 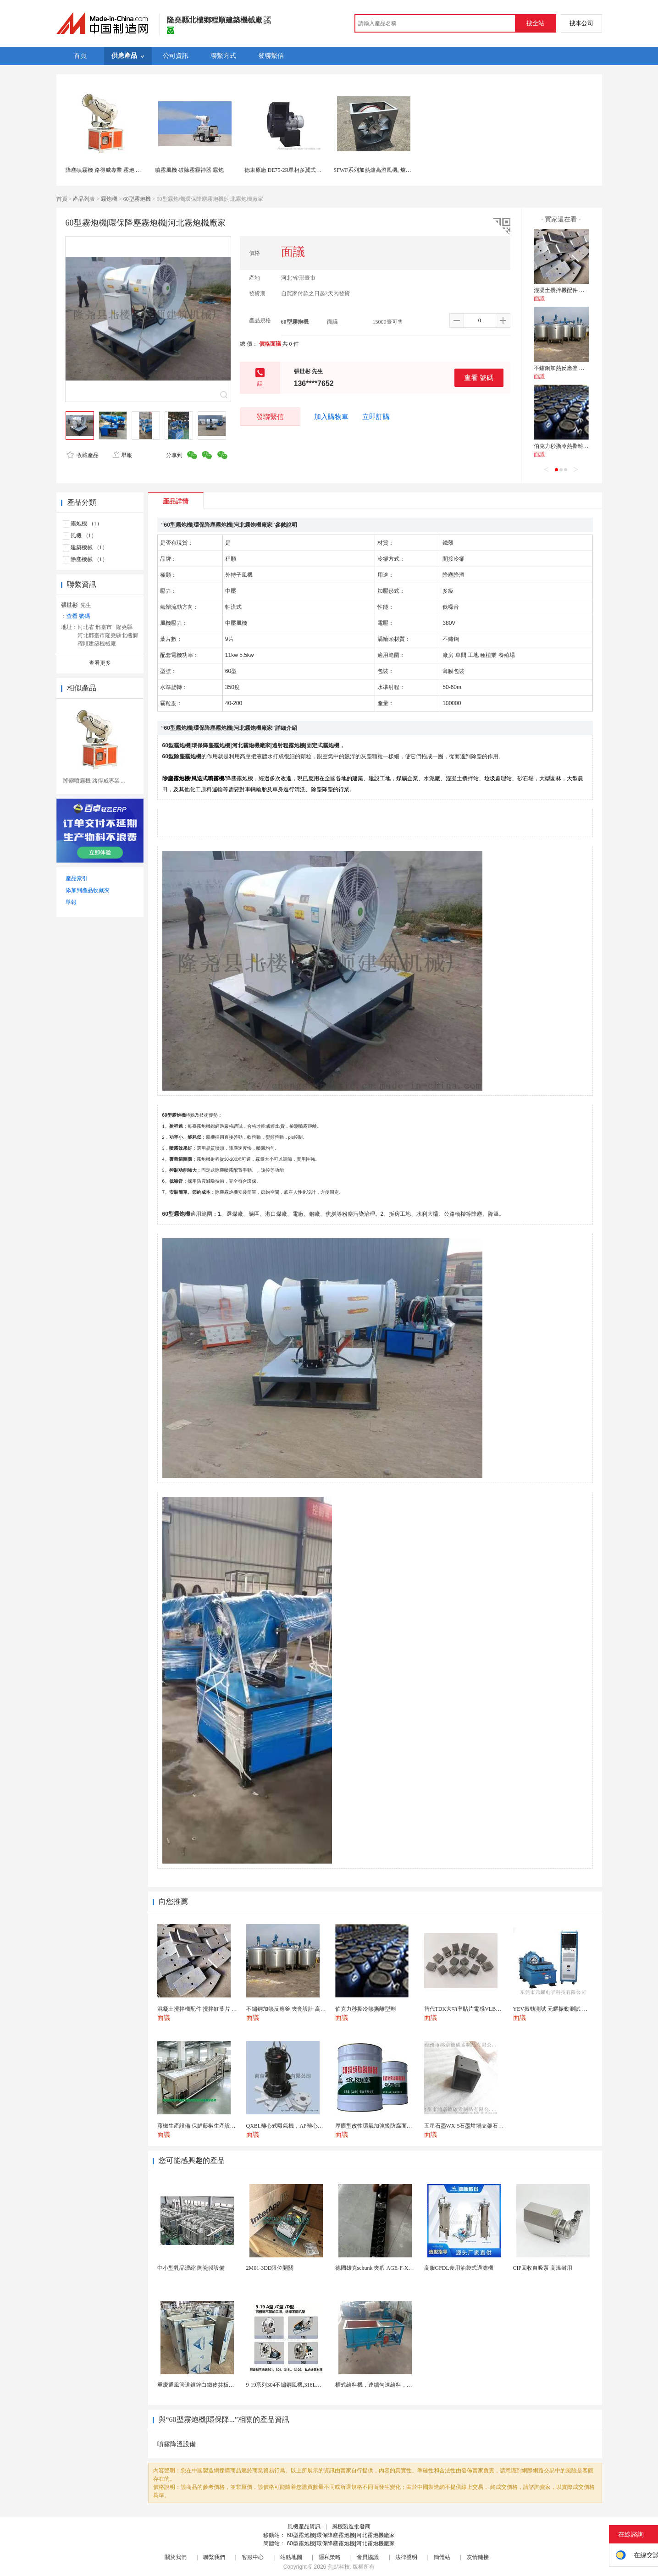 What do you see at coordinates (383, 170) in the screenshot?
I see `SFWF系列加熱爐高溫風機, 爐窯高溫風機` at bounding box center [383, 170].